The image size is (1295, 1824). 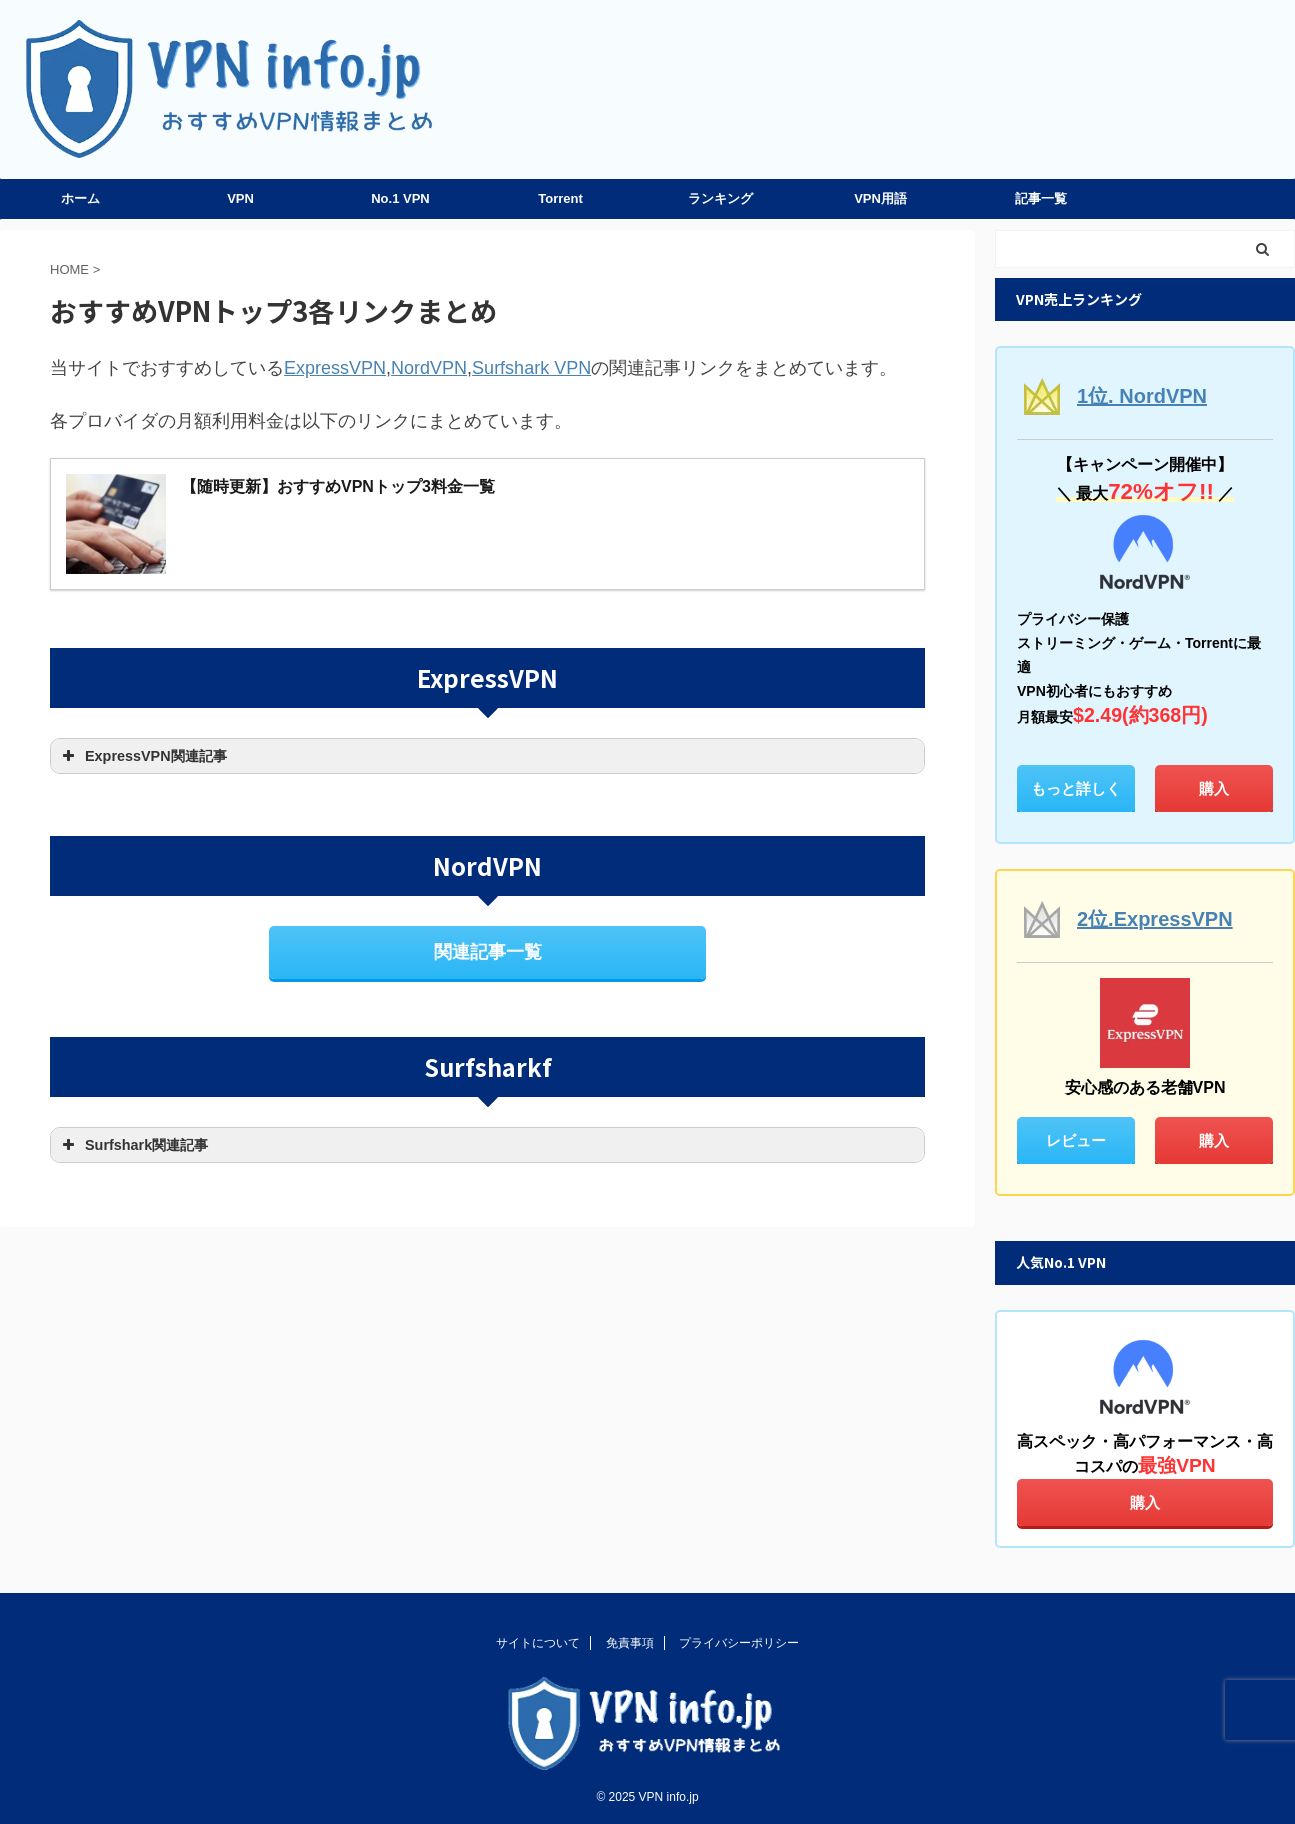 I want to click on サイトについて, so click(x=538, y=1643).